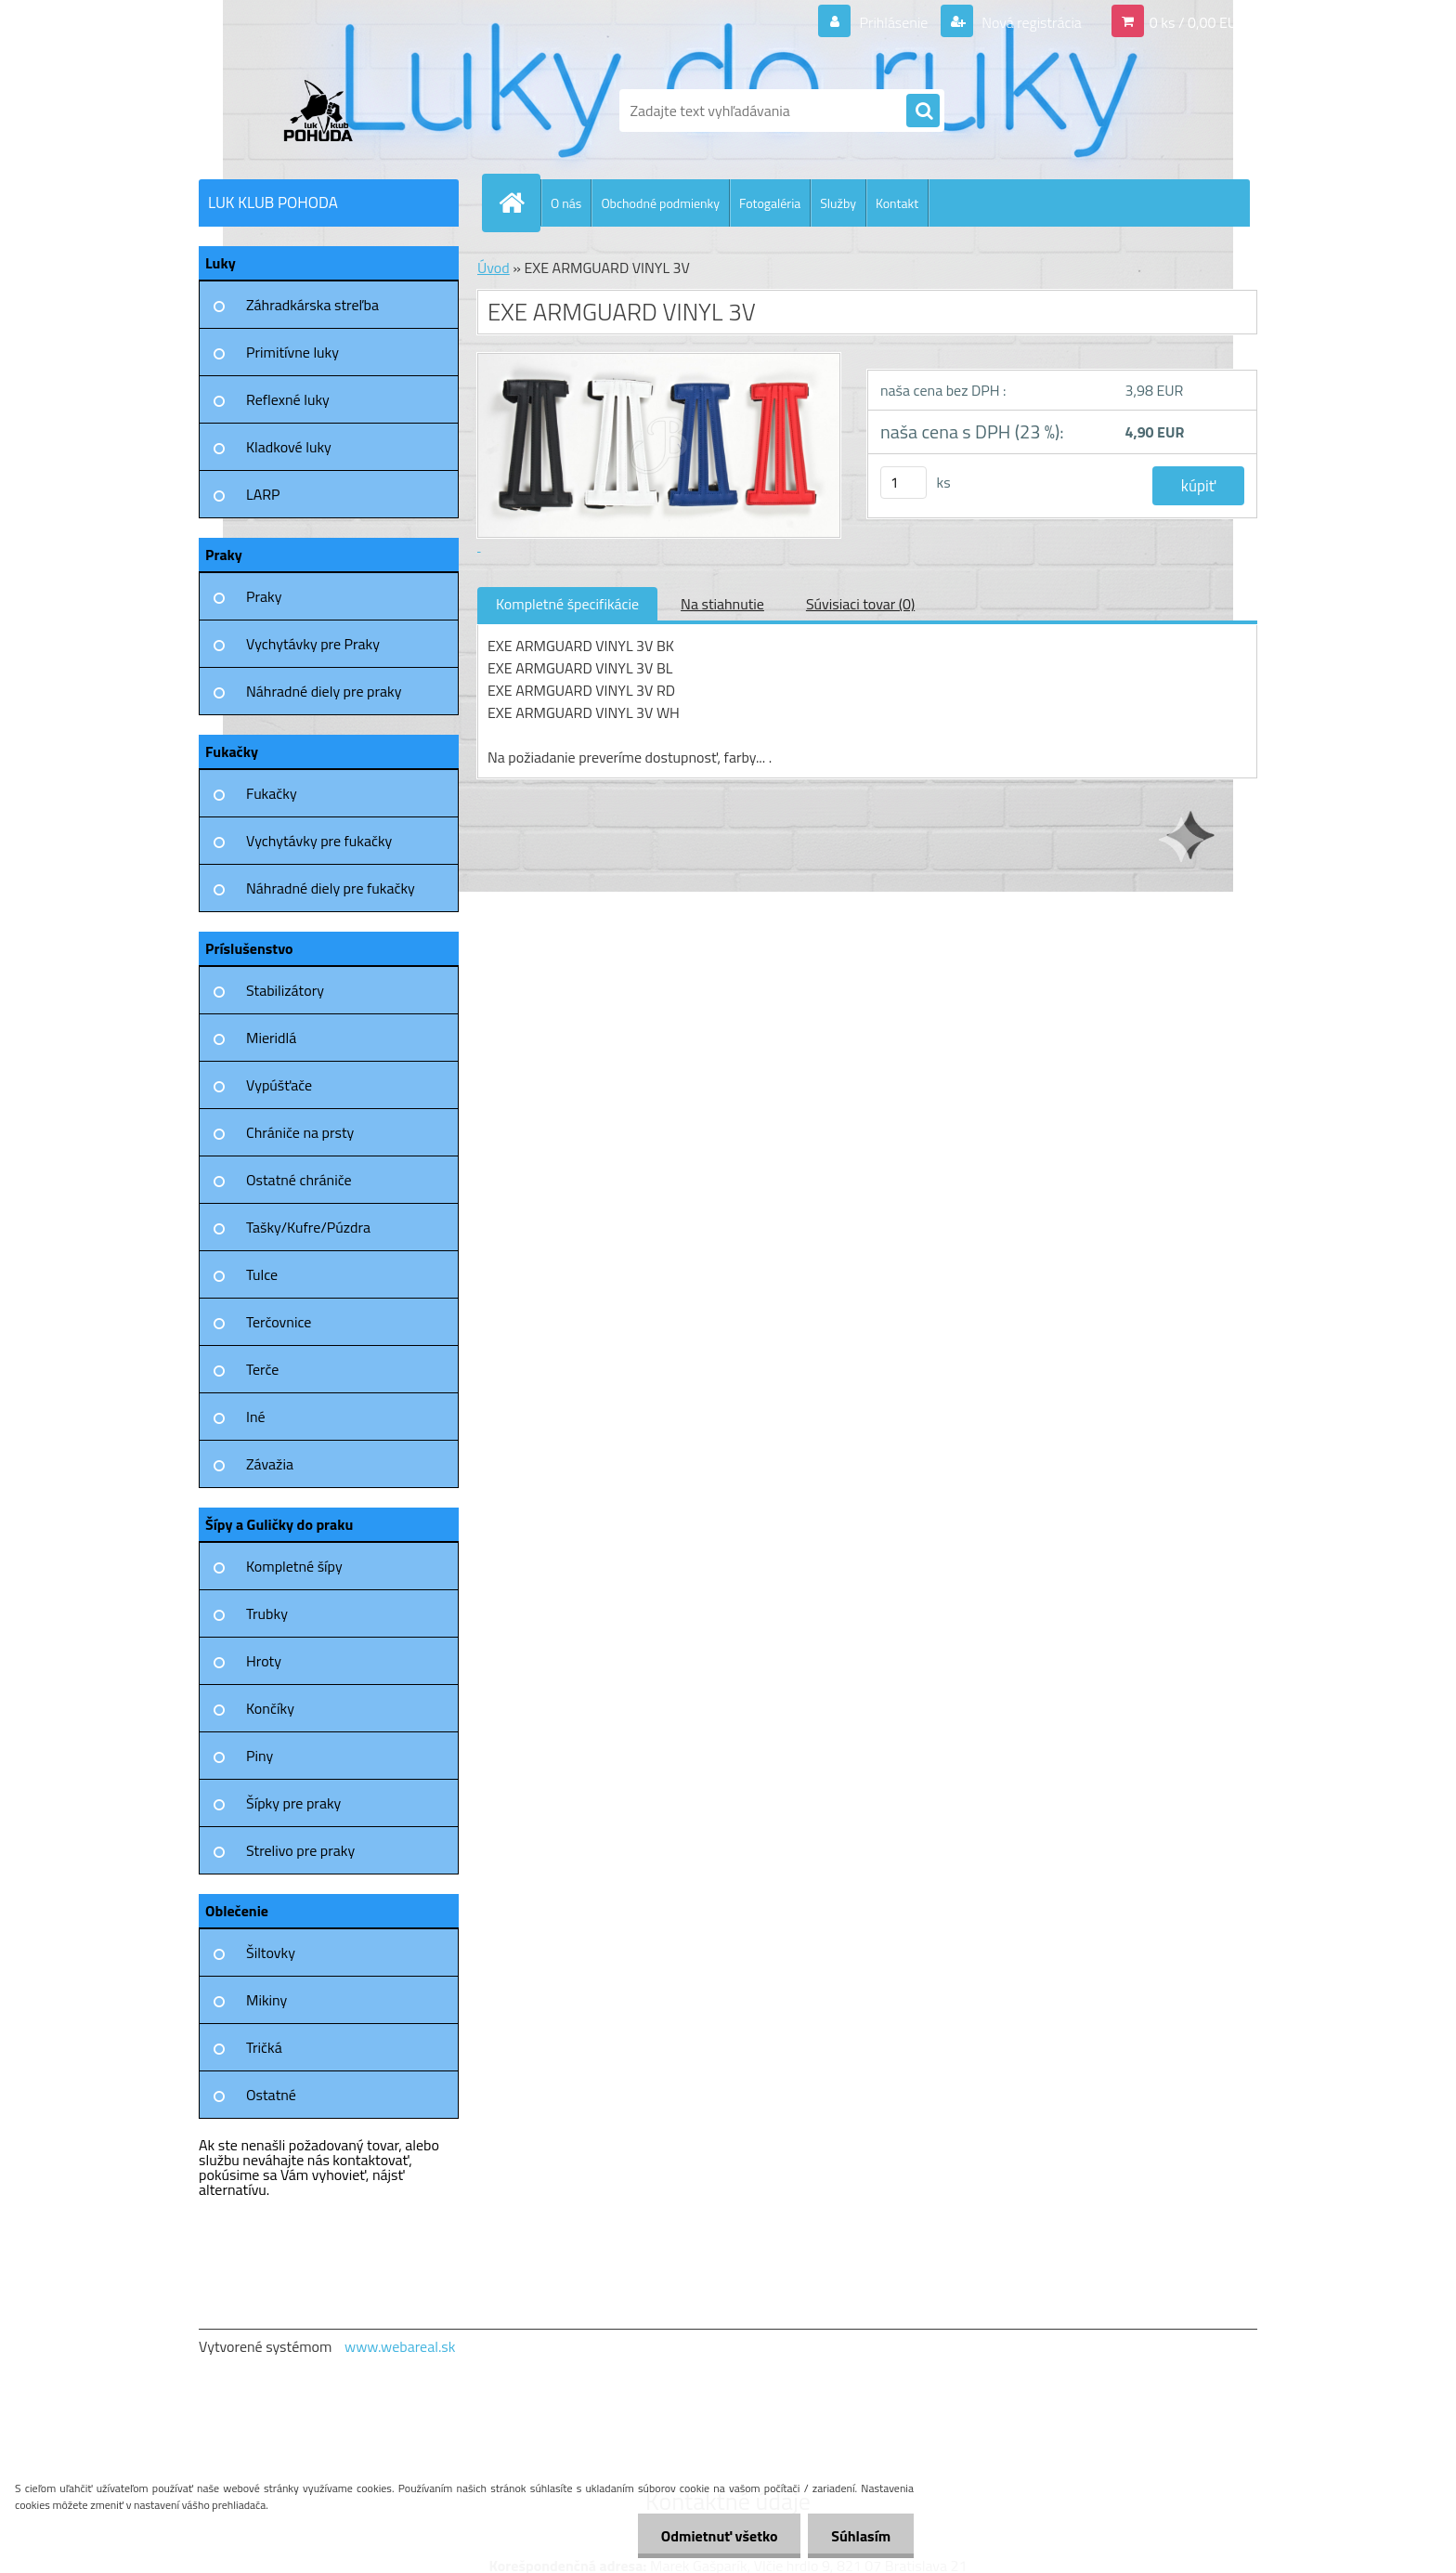 Image resolution: width=1456 pixels, height=2573 pixels. What do you see at coordinates (300, 1850) in the screenshot?
I see `Strelivo pre praky` at bounding box center [300, 1850].